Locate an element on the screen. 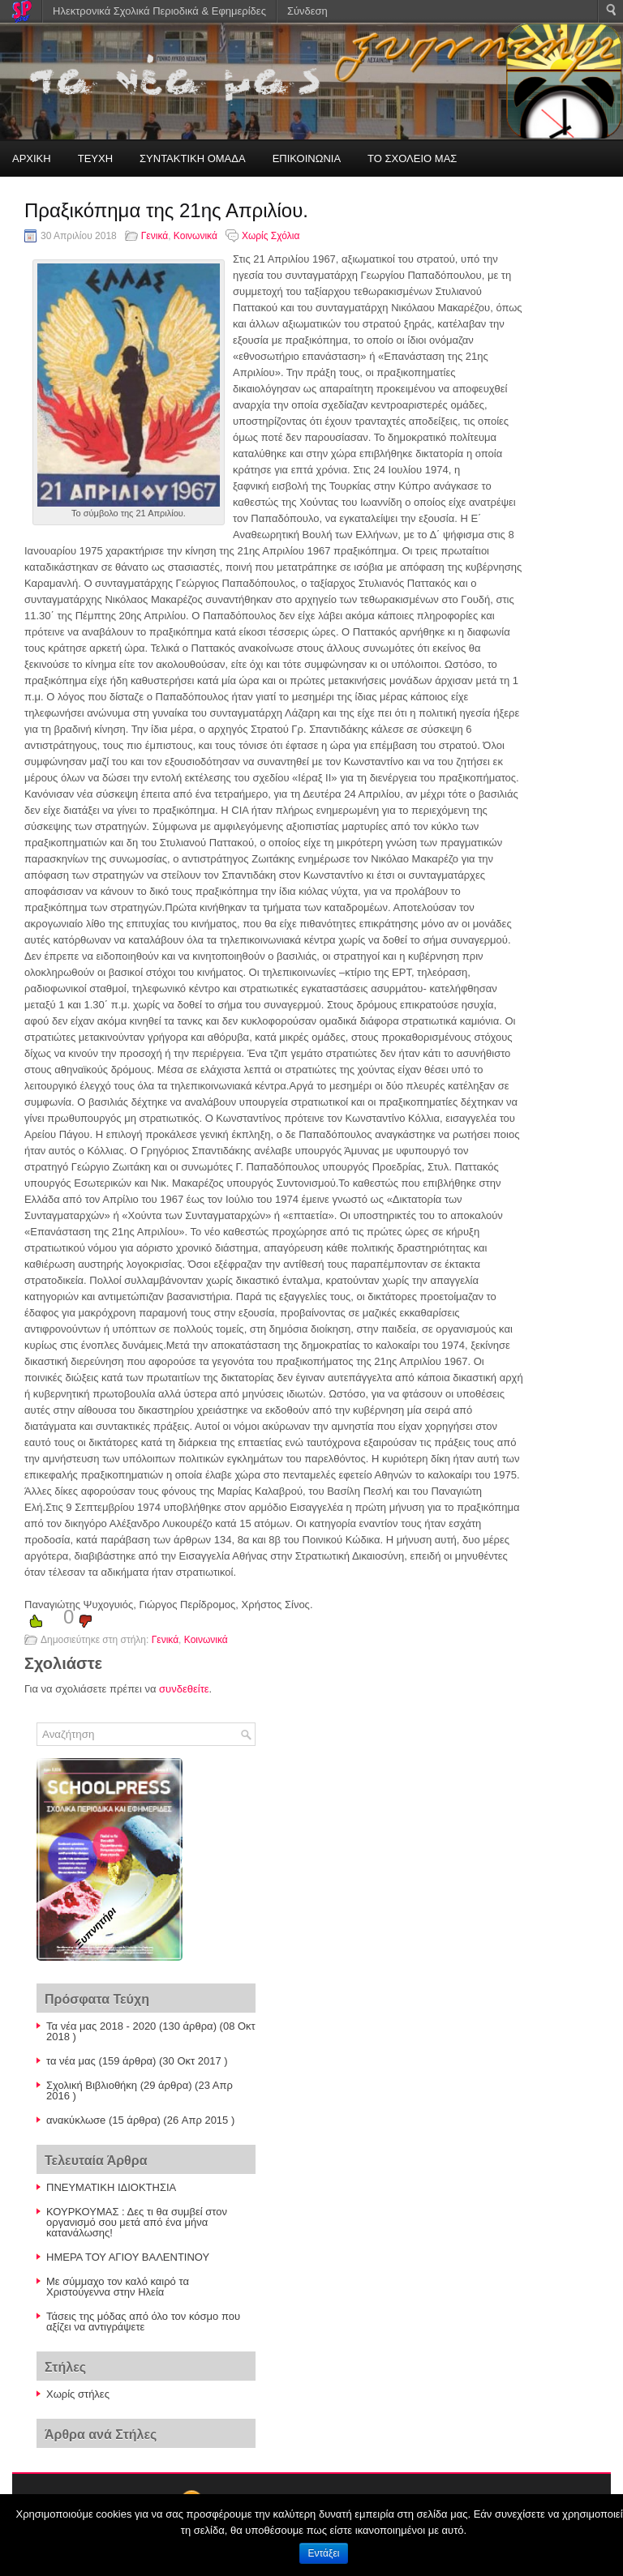 Image resolution: width=623 pixels, height=2576 pixels. ΠΝΕΥΜΑΤΙΚΗ ΙΔΙΟΚΤΗΣΙΑ is located at coordinates (111, 2187).